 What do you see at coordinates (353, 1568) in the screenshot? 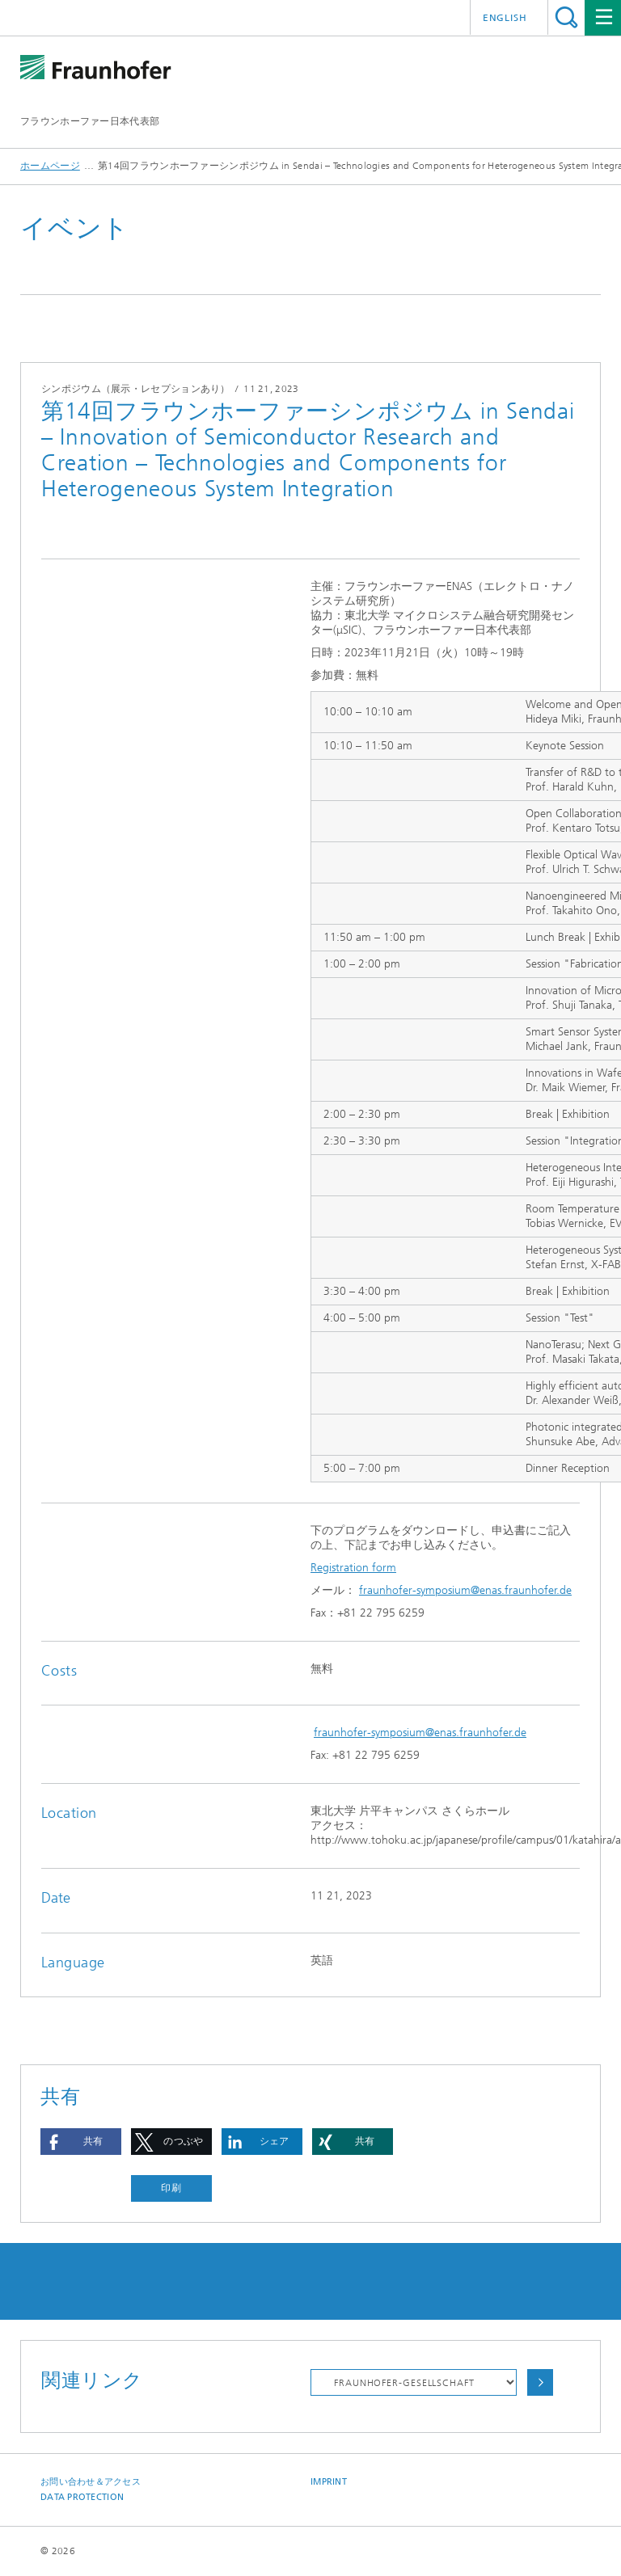
I see `Registration form` at bounding box center [353, 1568].